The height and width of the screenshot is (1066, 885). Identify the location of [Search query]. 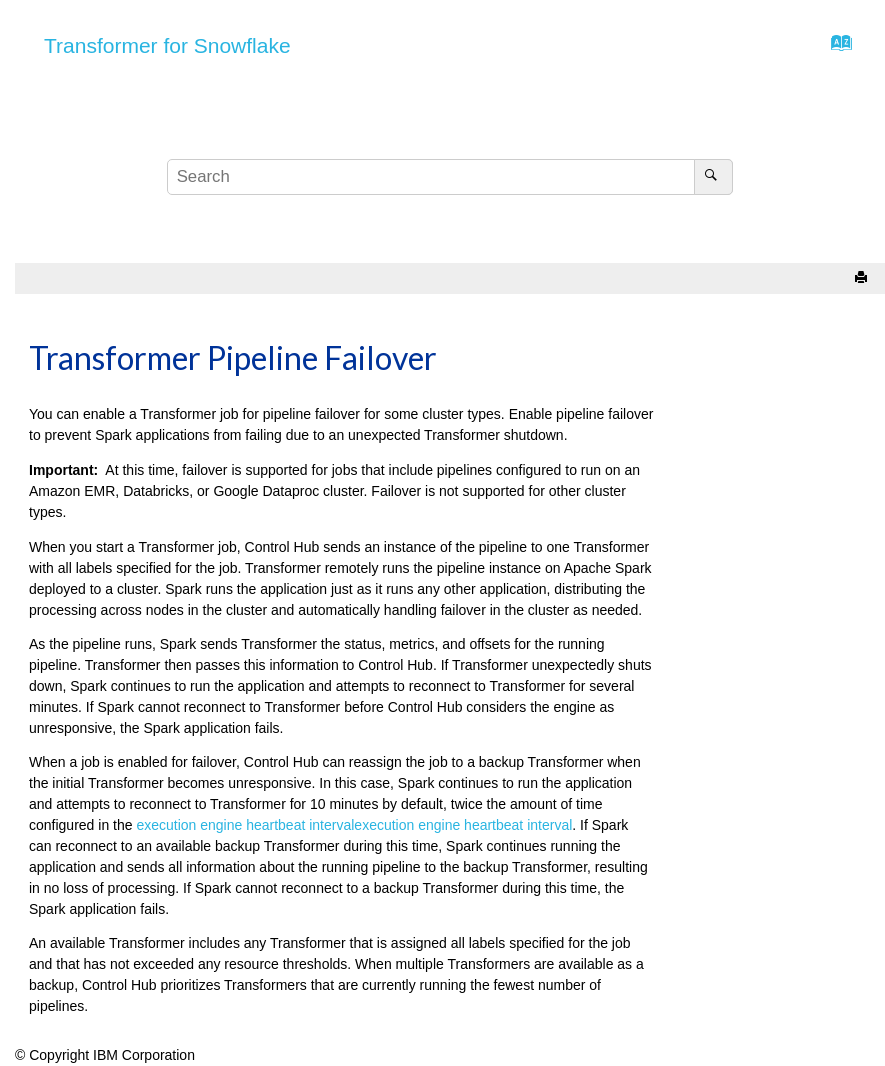
(450, 177).